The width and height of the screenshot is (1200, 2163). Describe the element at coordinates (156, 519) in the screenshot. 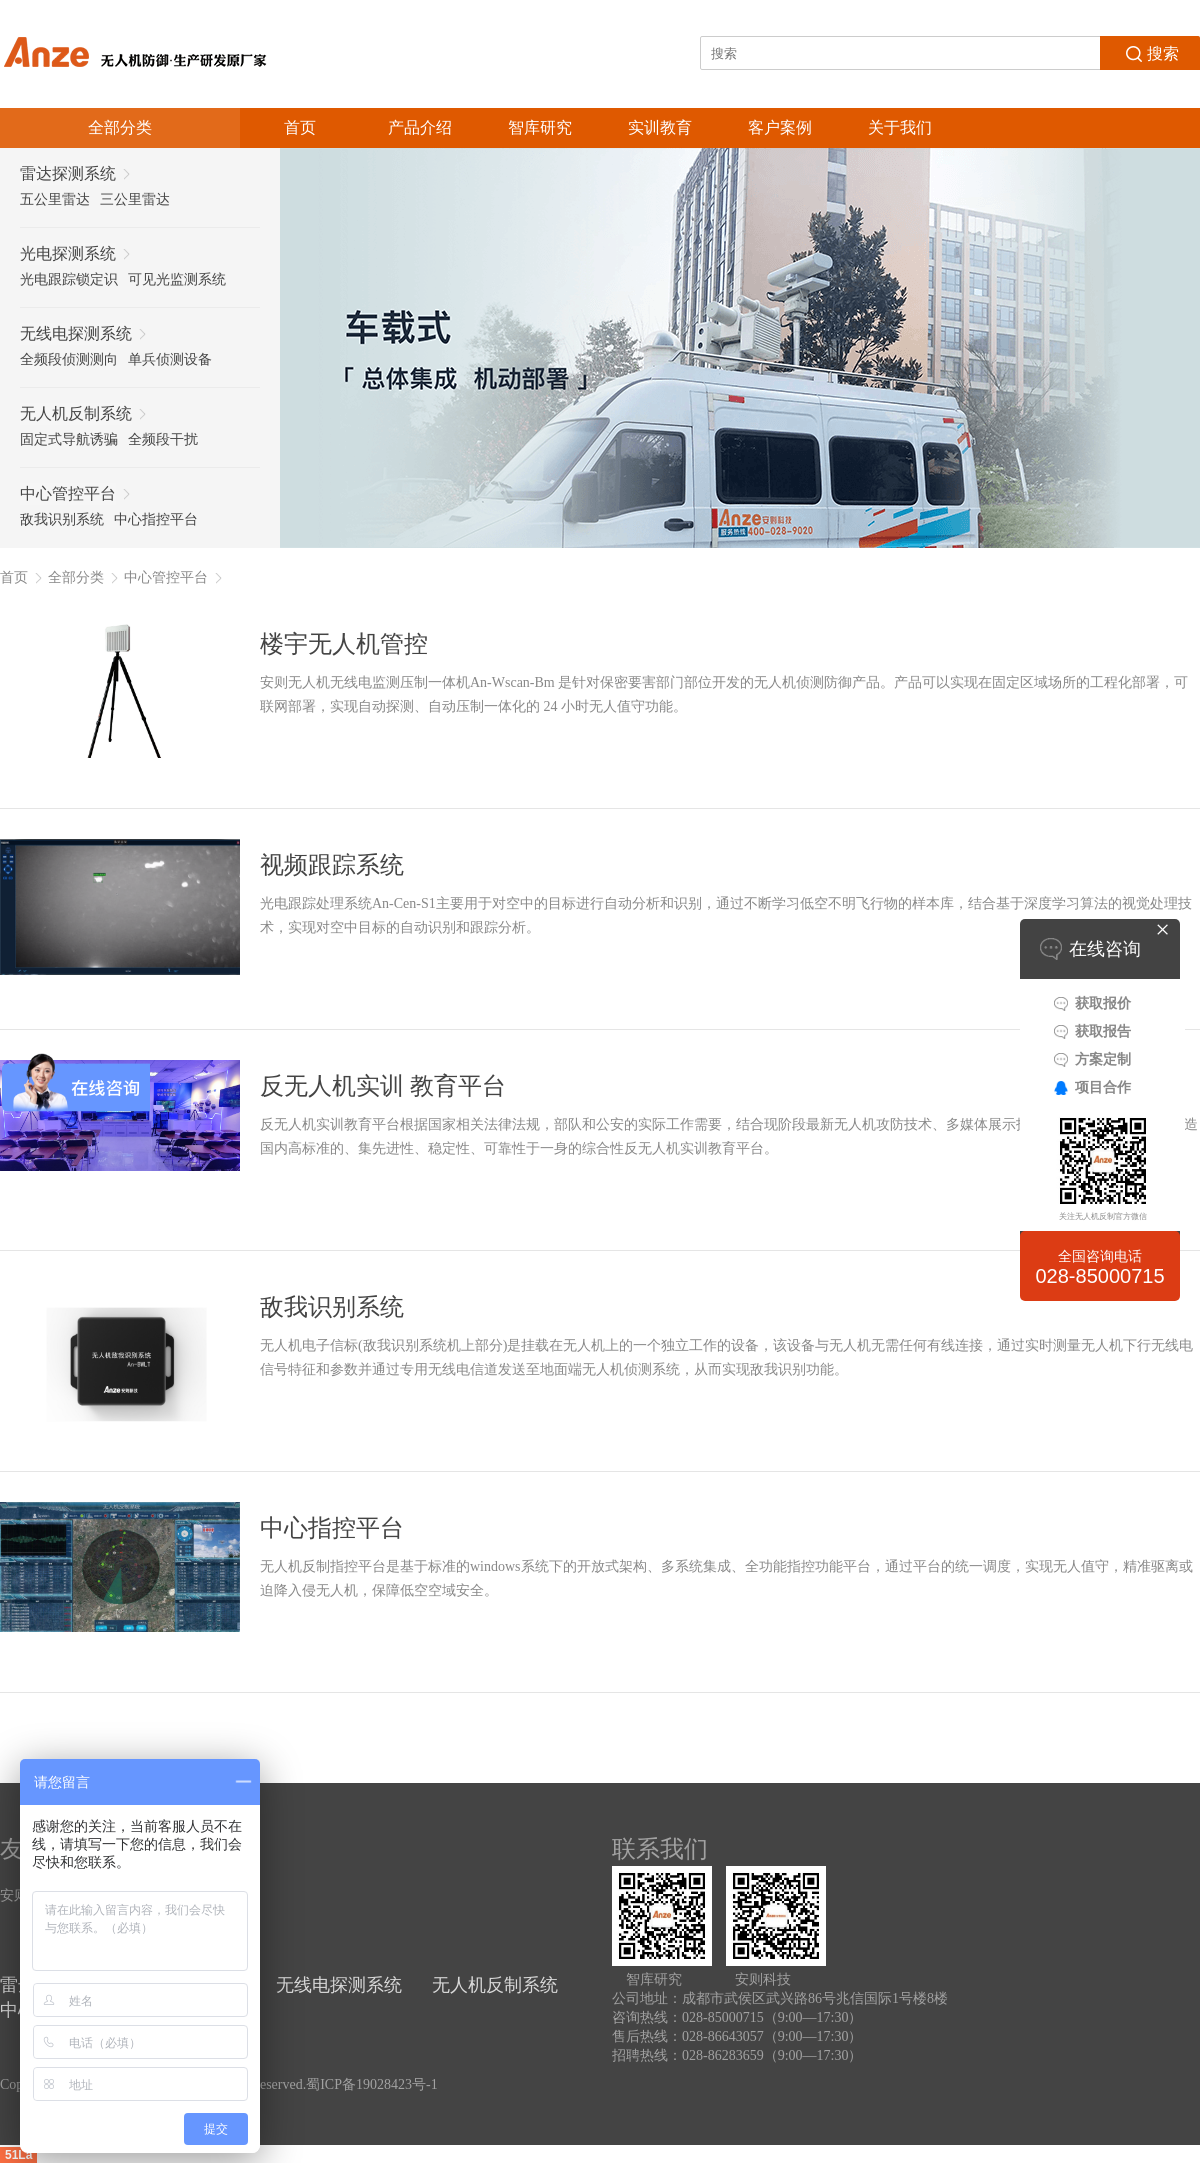

I see `中心指控平台` at that location.